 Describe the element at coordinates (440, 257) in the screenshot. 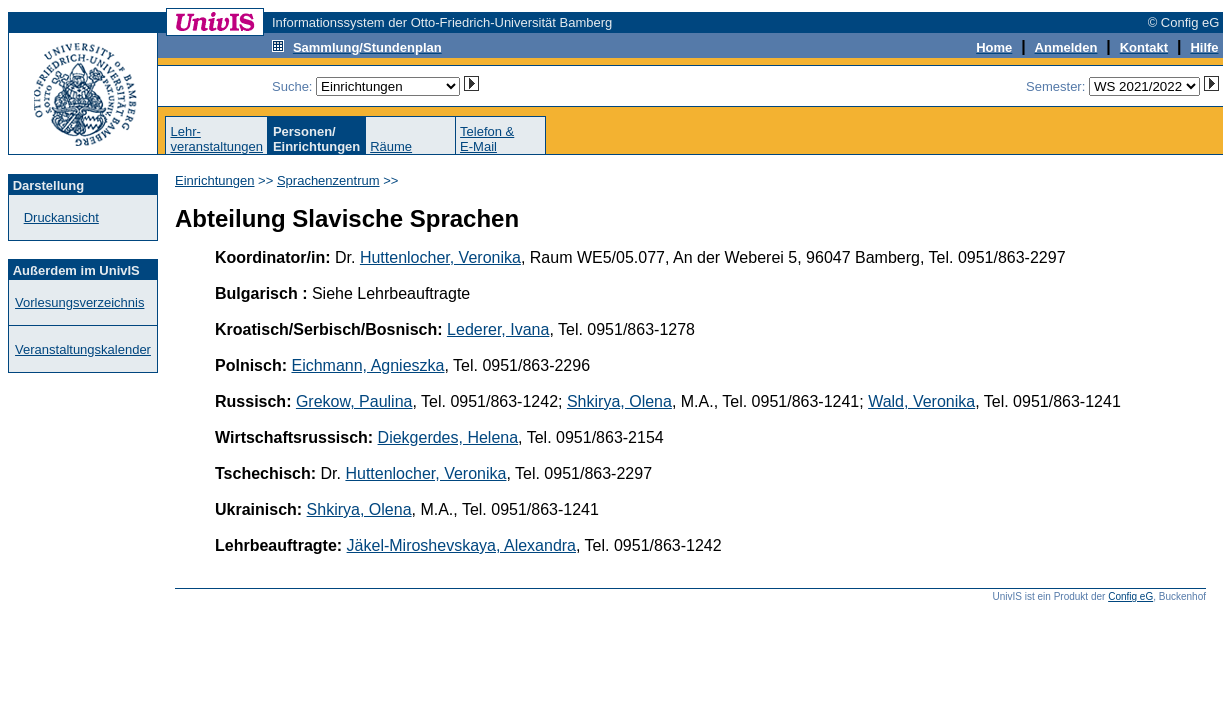

I see `Huttenlocher, Veronika` at that location.